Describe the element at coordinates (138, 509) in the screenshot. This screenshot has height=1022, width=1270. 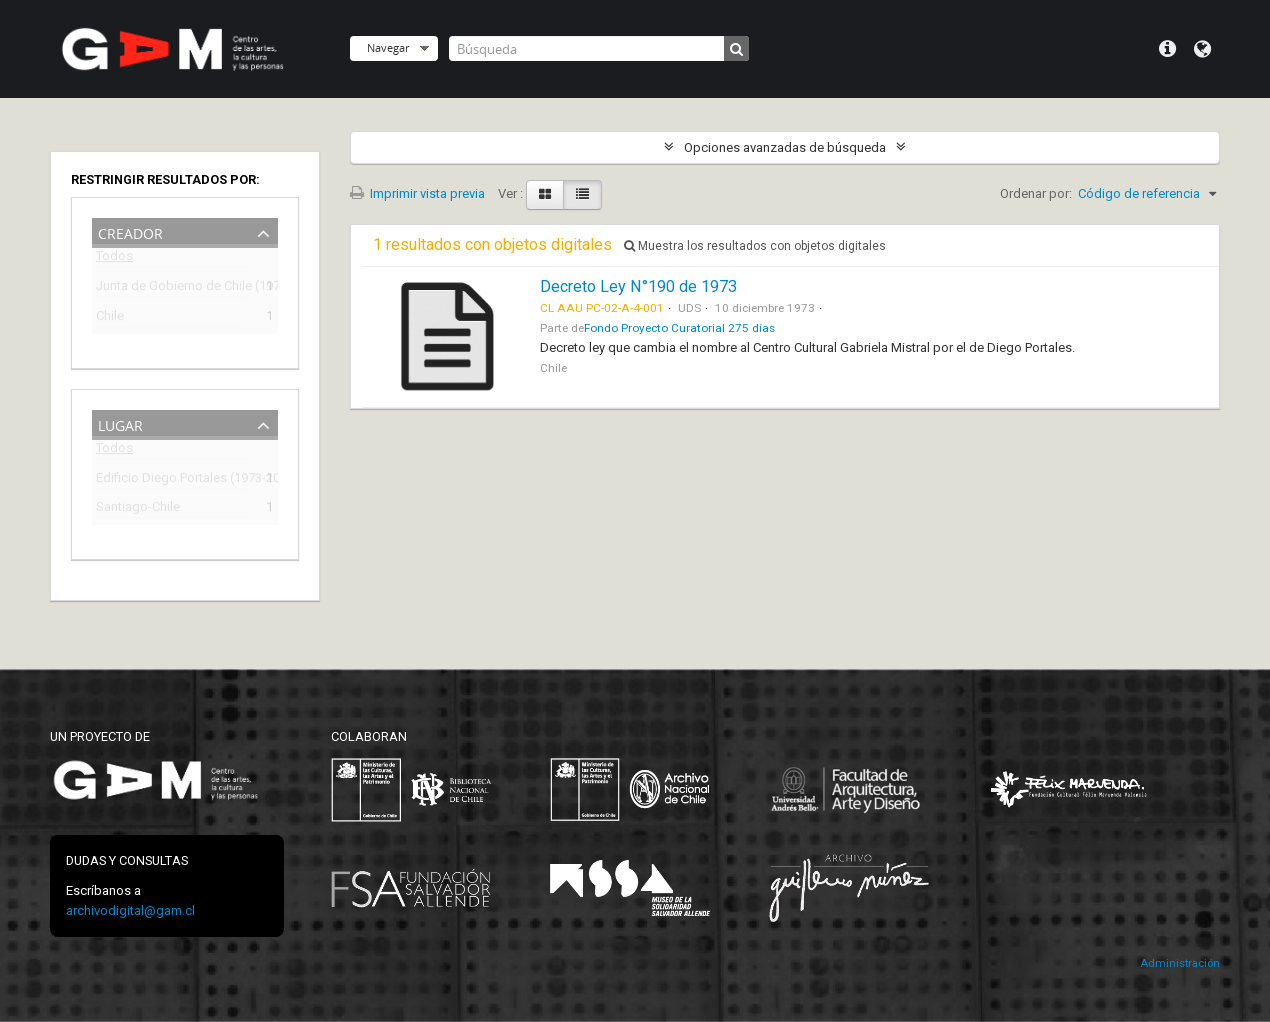
I see `Santiago-Chile` at that location.